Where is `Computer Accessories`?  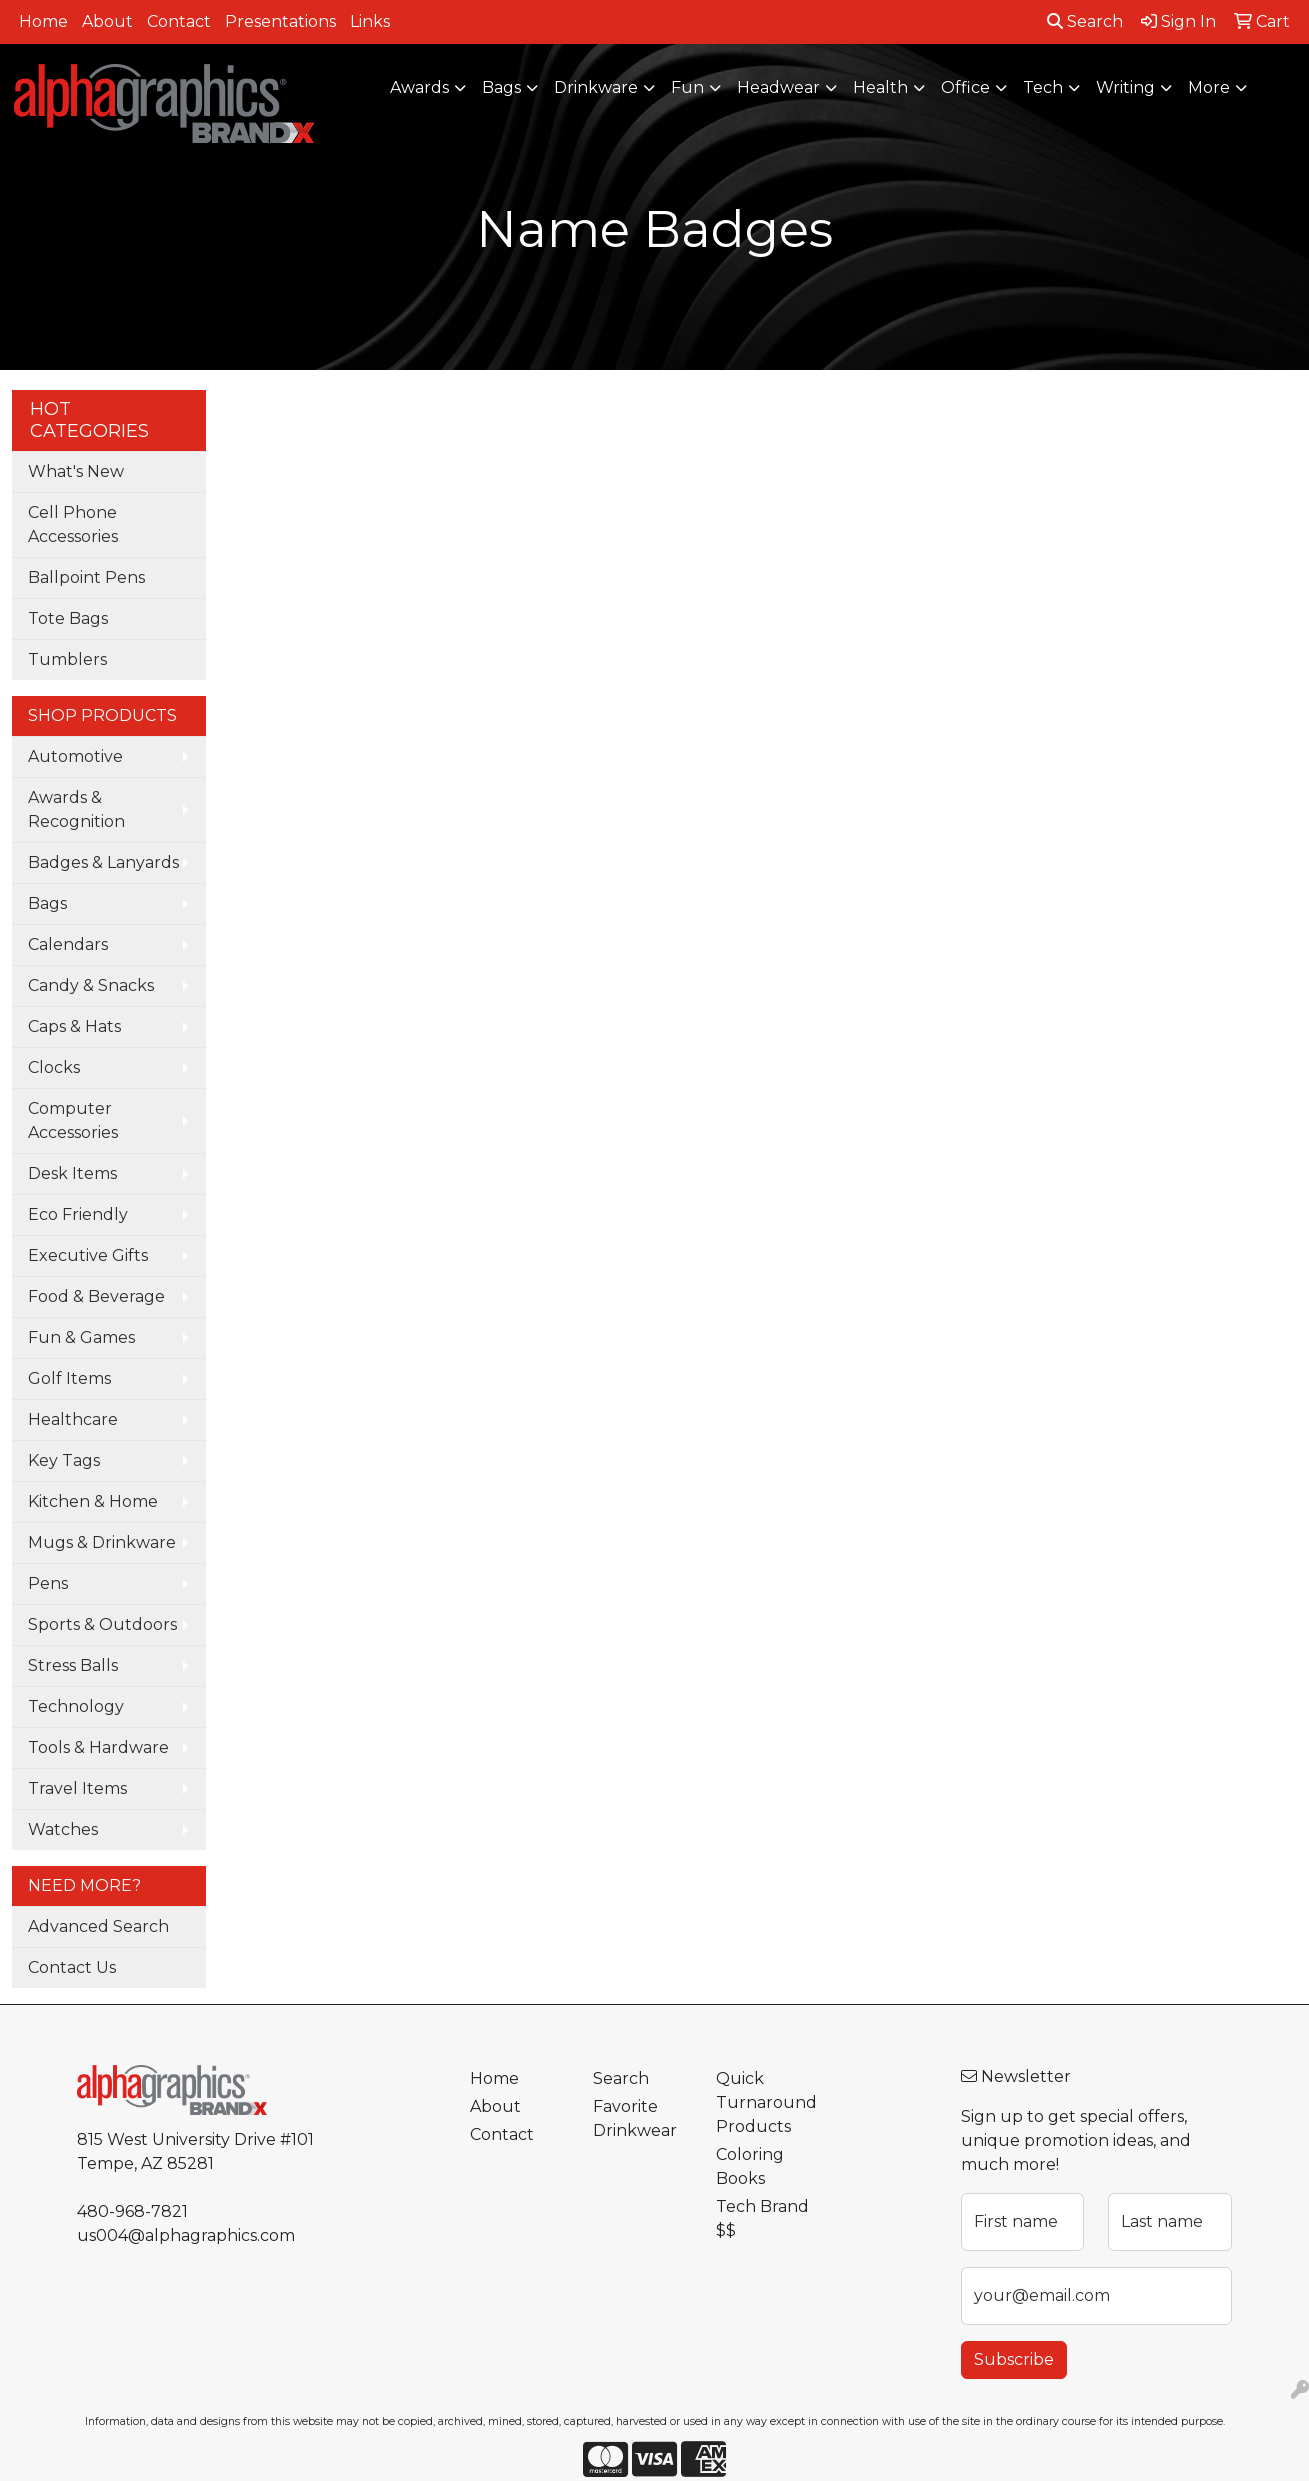 Computer Accessories is located at coordinates (73, 1120).